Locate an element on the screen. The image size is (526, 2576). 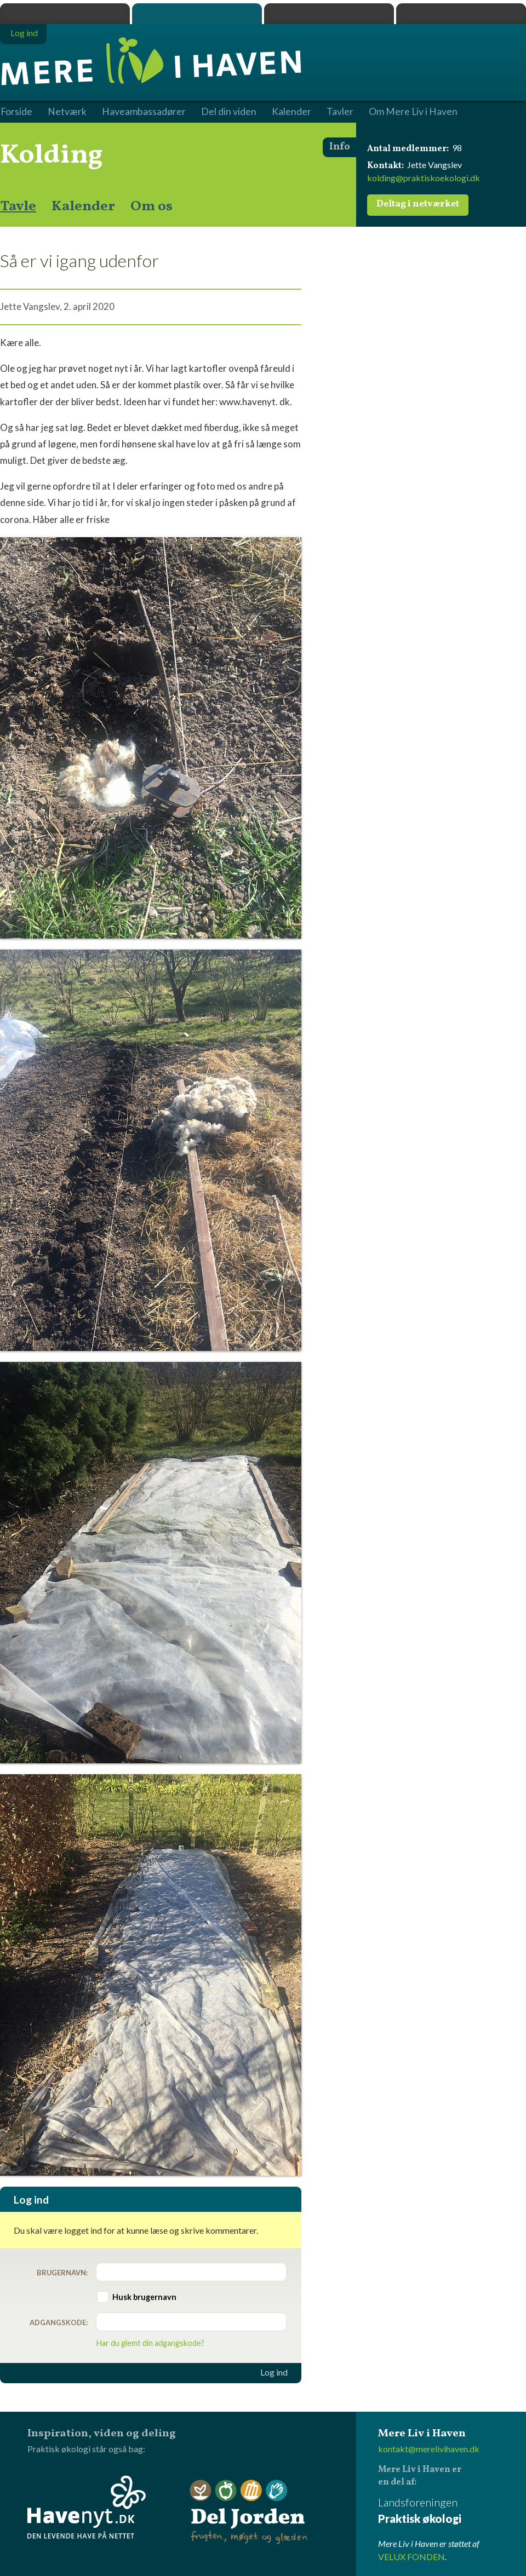
Havenyt.dk - den levende have på nettet is located at coordinates (86, 2507).